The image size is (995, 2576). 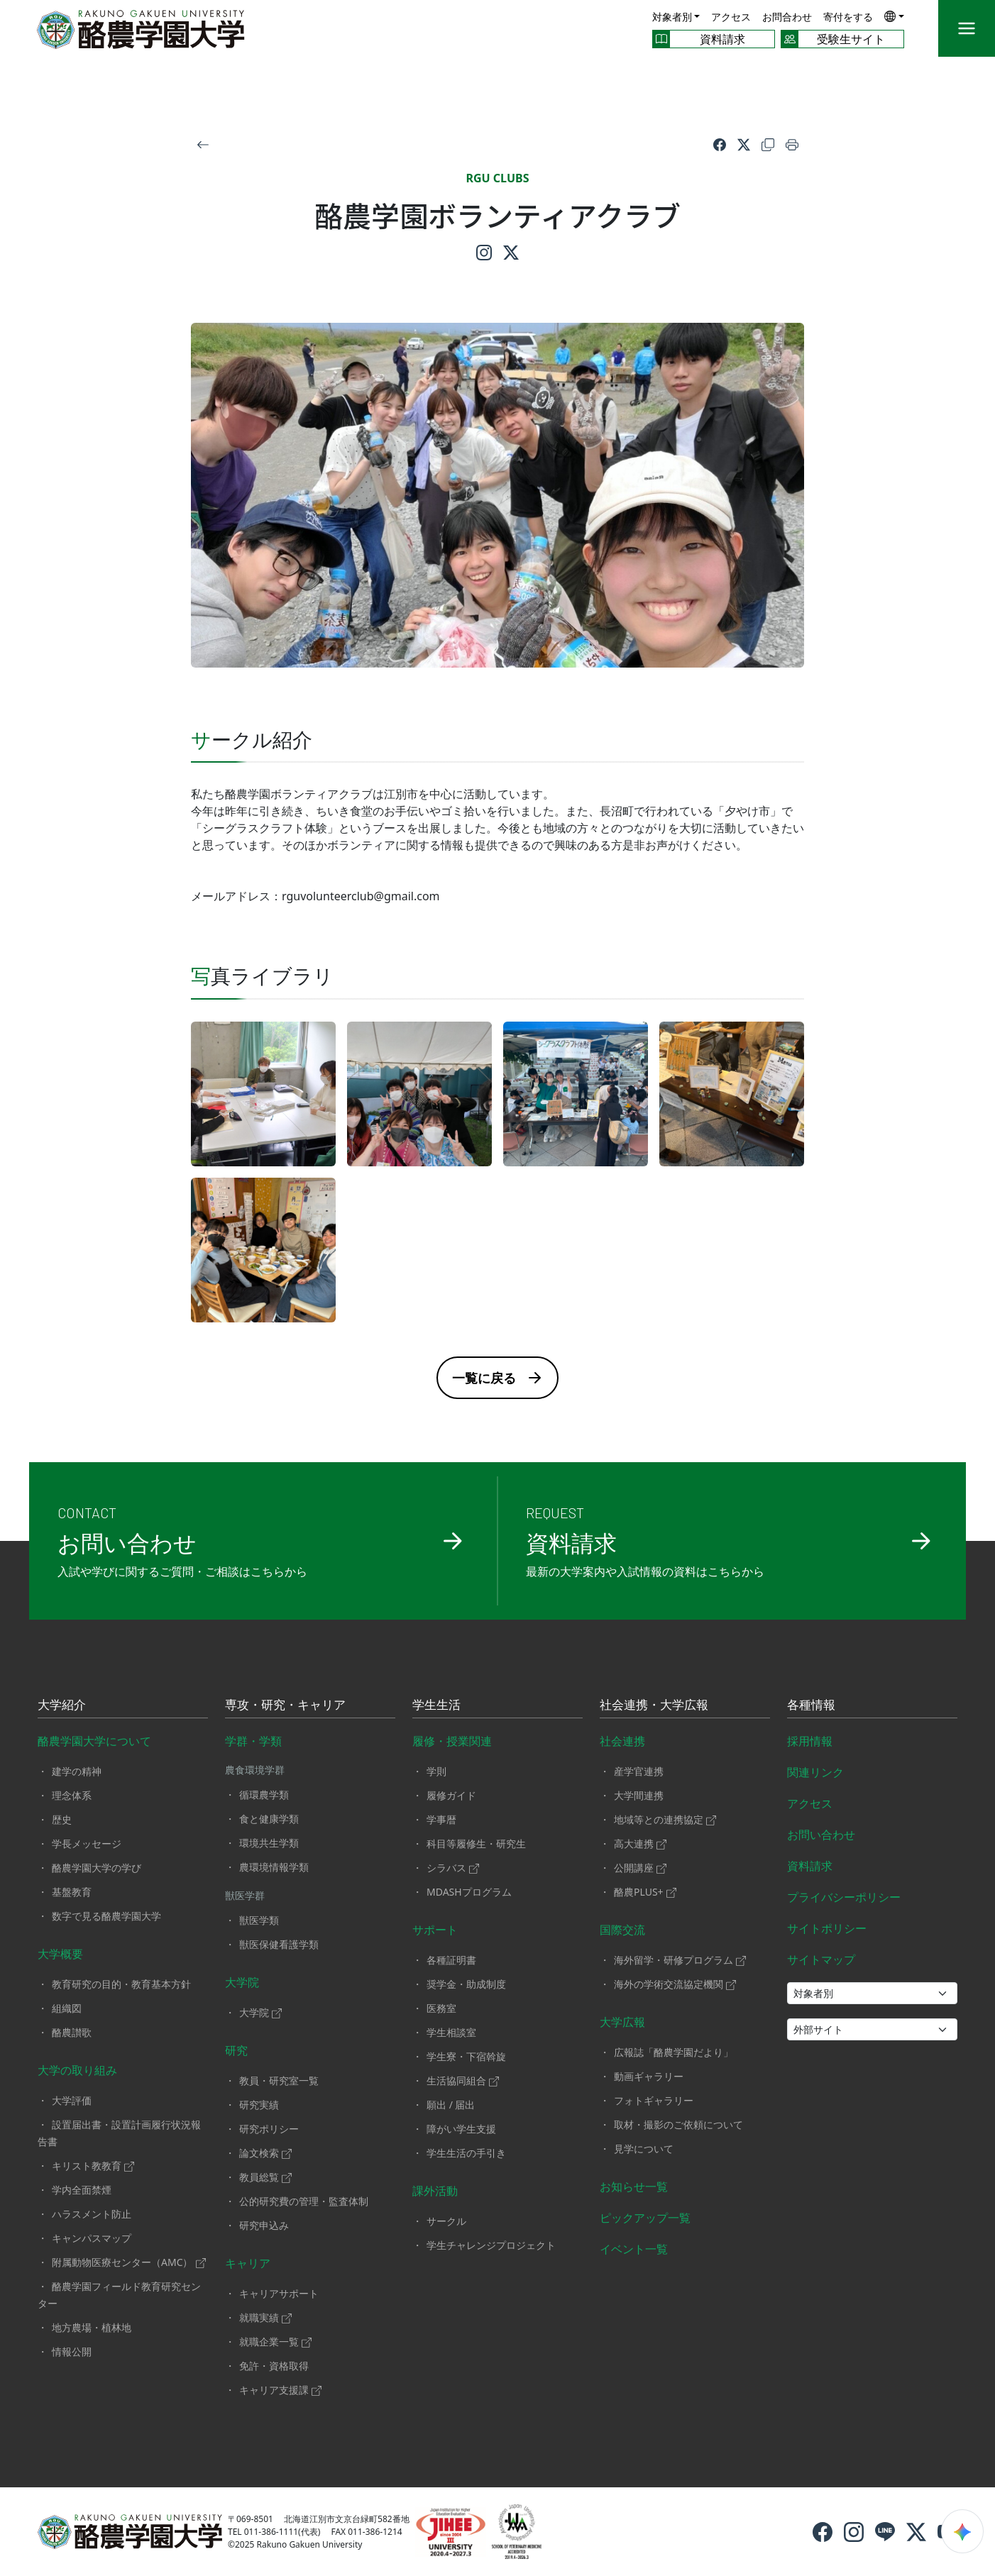 What do you see at coordinates (648, 2076) in the screenshot?
I see `動画ギャラリー` at bounding box center [648, 2076].